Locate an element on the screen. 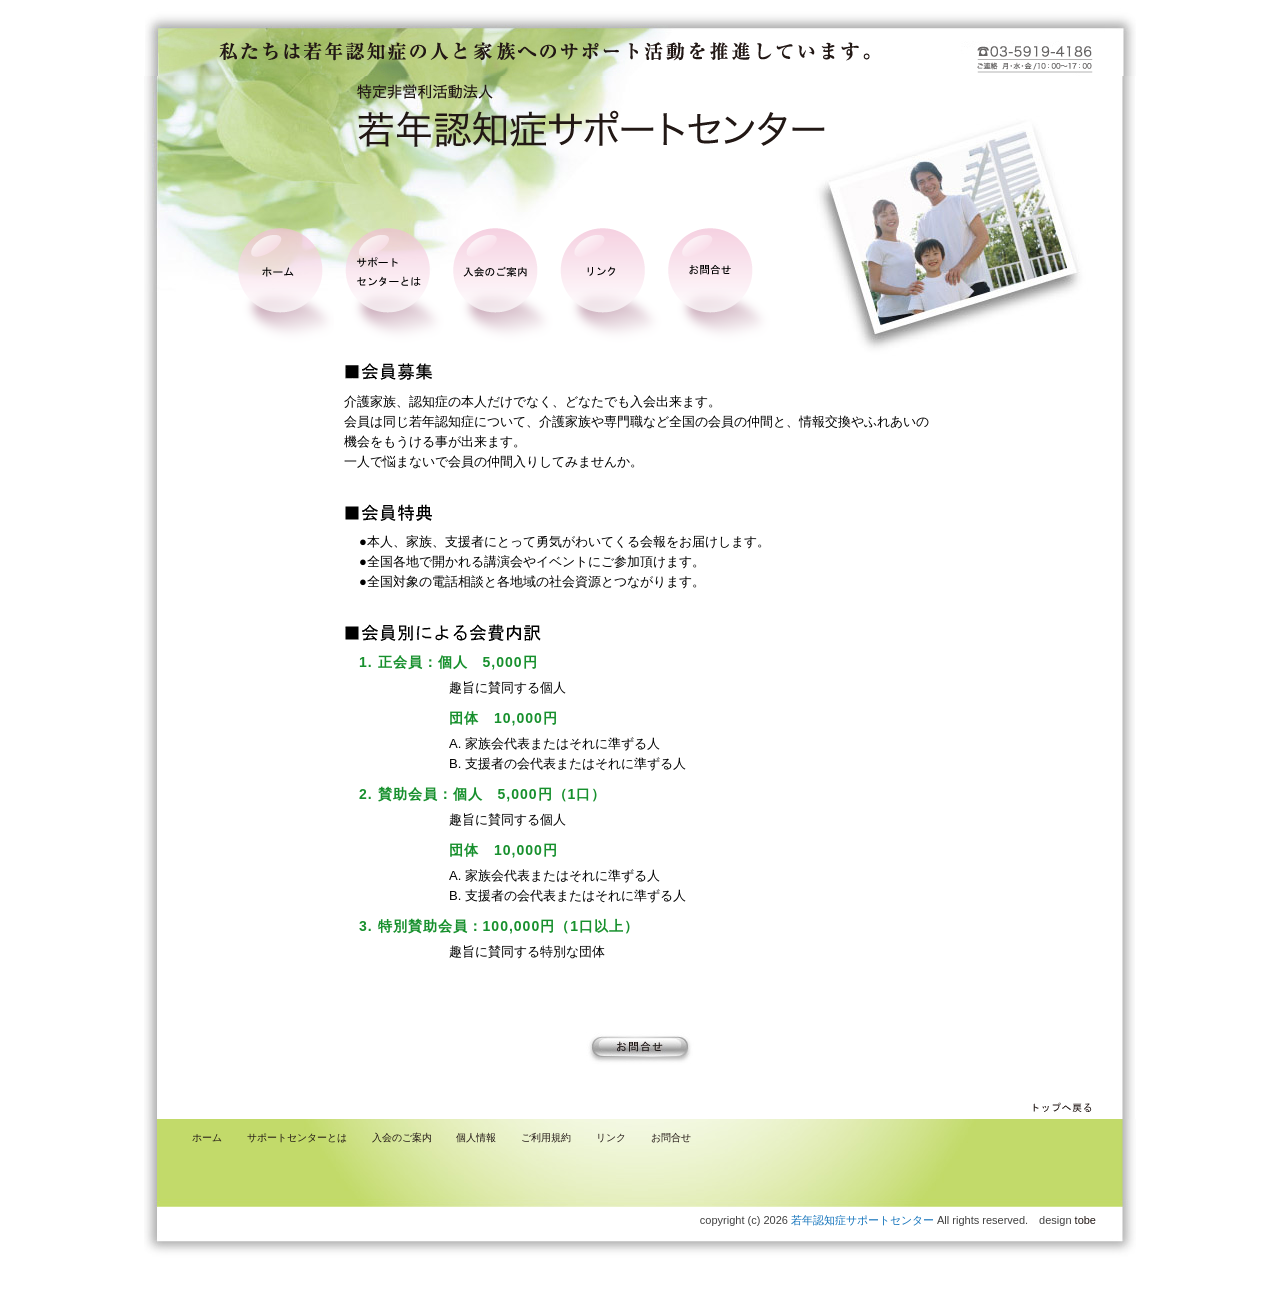 The image size is (1280, 1308). ホーム is located at coordinates (207, 1137).